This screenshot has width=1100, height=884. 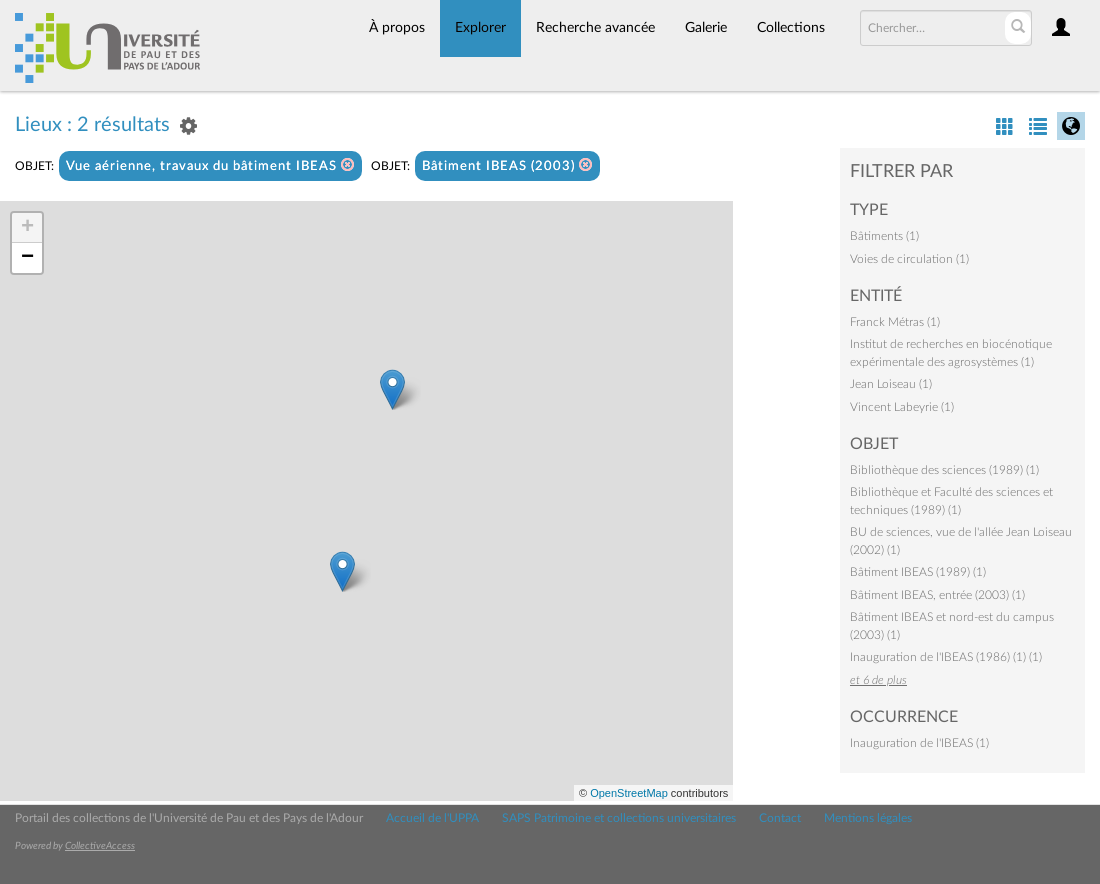 I want to click on Bâtiment IBEAS (1989) (1), so click(x=918, y=572).